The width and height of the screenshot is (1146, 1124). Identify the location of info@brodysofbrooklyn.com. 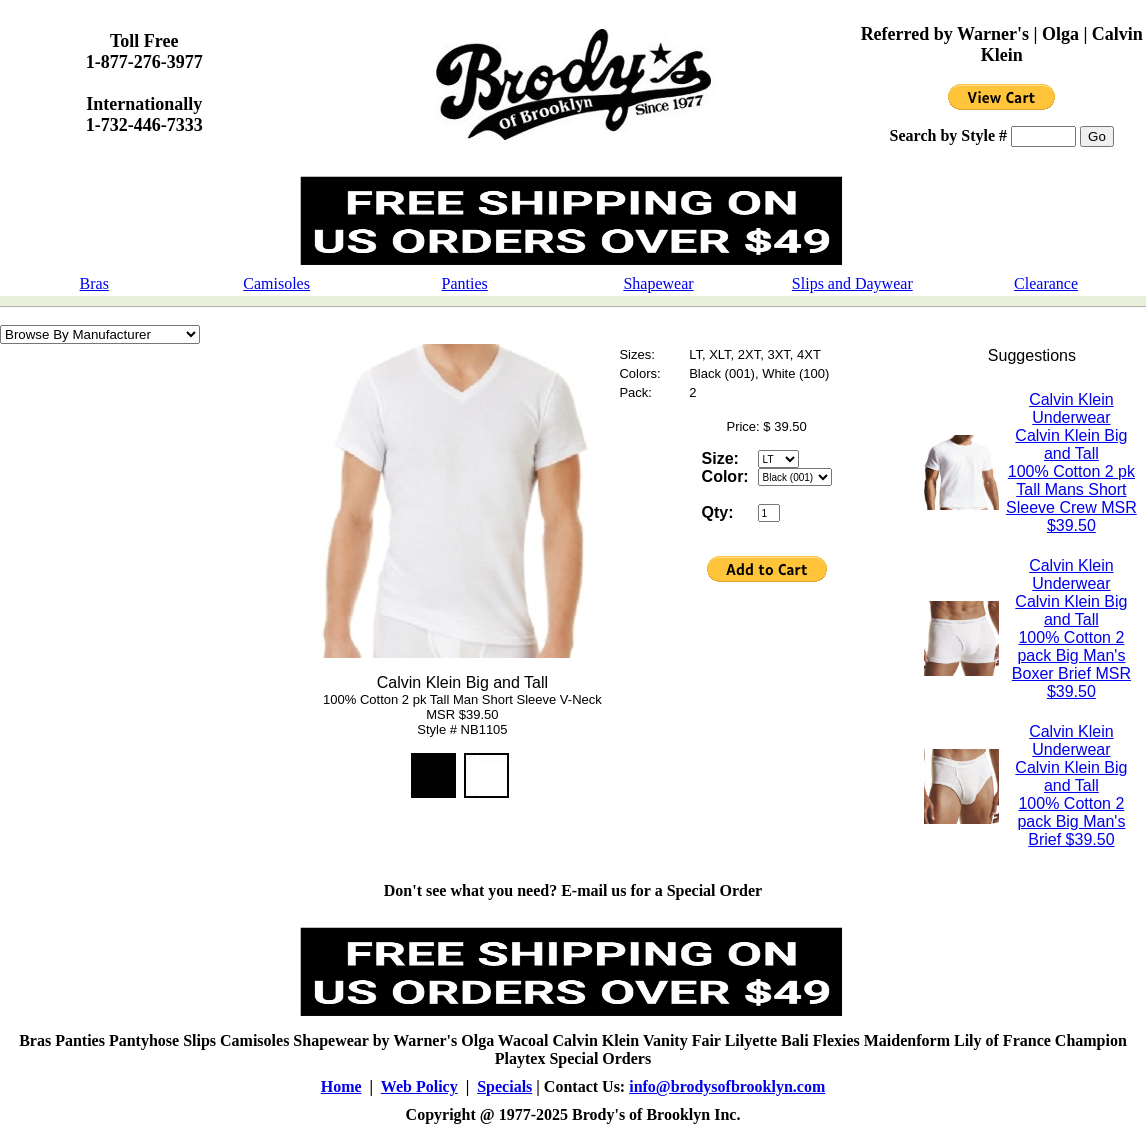
(727, 1086).